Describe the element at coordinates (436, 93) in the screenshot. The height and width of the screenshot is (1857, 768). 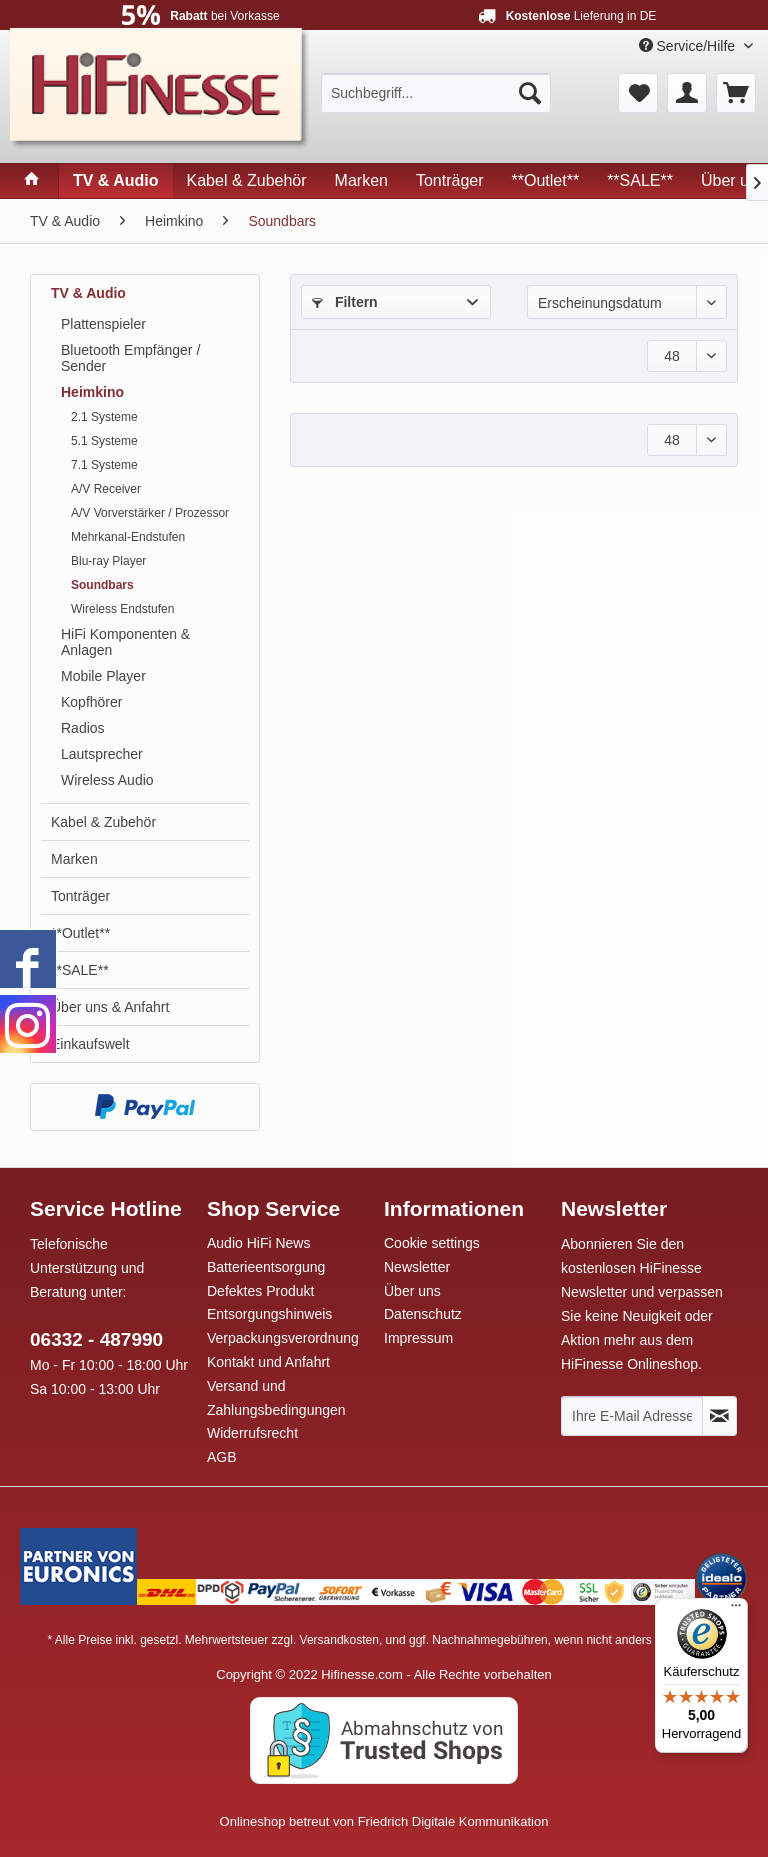
I see `[menuitem]` at that location.